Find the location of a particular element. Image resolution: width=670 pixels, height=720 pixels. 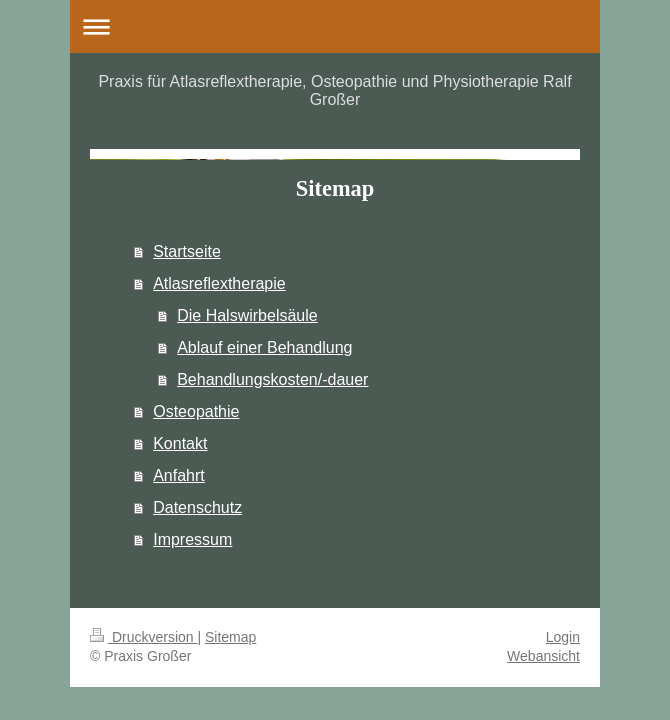

Anfahrt is located at coordinates (179, 475).